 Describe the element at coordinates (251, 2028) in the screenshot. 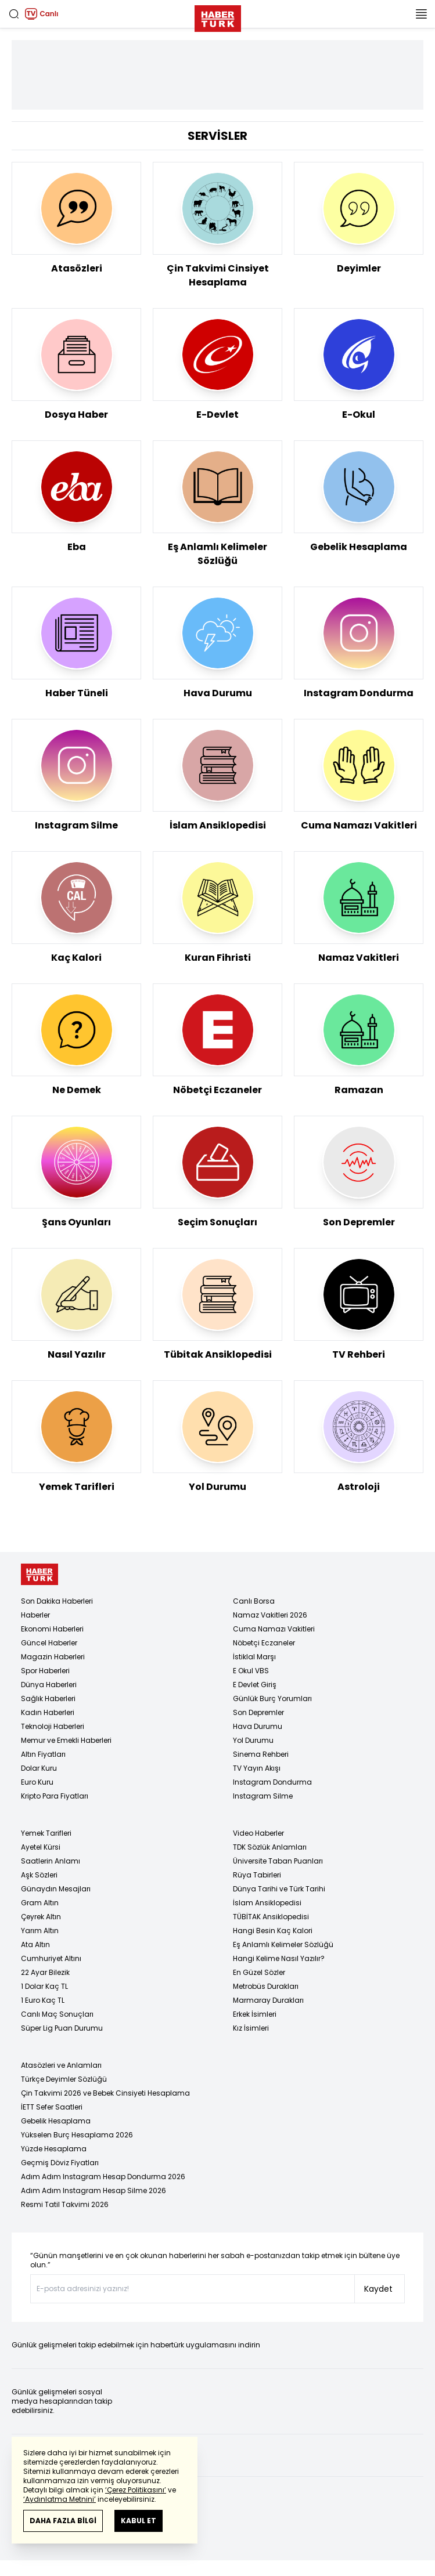

I see `Kız İsimleri` at that location.